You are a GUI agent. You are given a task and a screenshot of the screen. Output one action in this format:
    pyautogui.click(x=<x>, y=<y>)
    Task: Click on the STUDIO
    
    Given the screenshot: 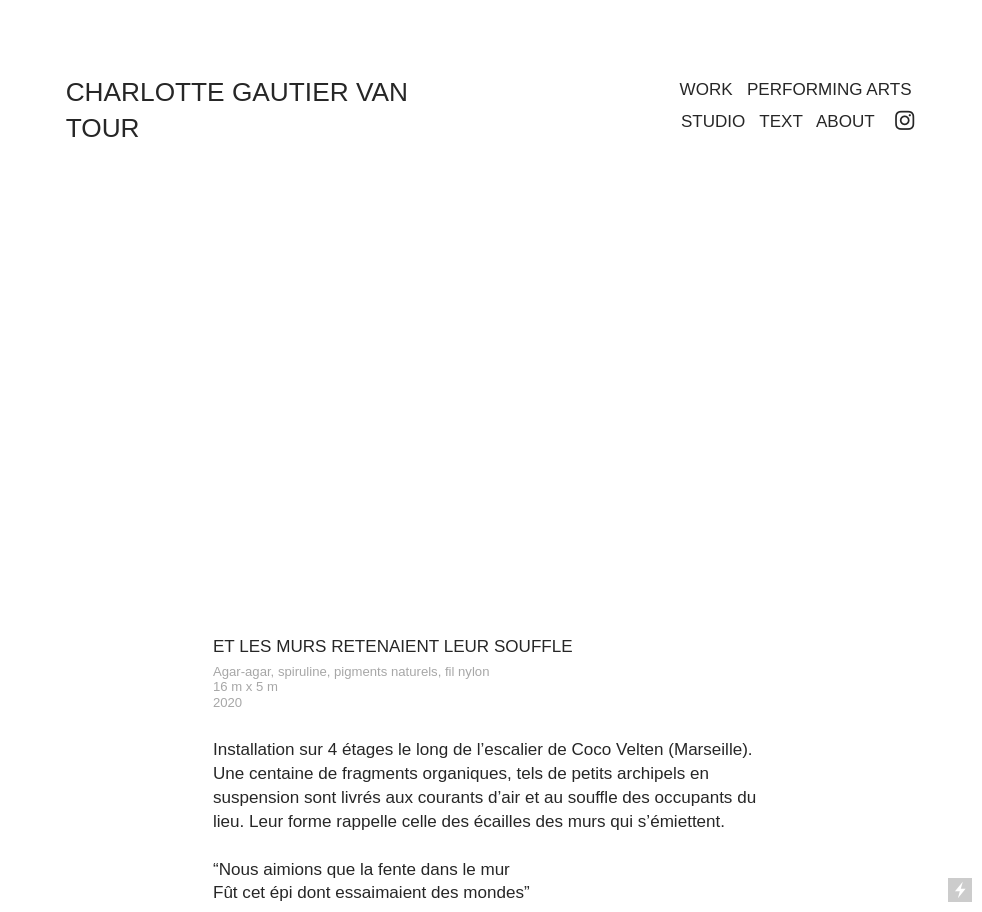 What is the action you would take?
    pyautogui.click(x=713, y=121)
    